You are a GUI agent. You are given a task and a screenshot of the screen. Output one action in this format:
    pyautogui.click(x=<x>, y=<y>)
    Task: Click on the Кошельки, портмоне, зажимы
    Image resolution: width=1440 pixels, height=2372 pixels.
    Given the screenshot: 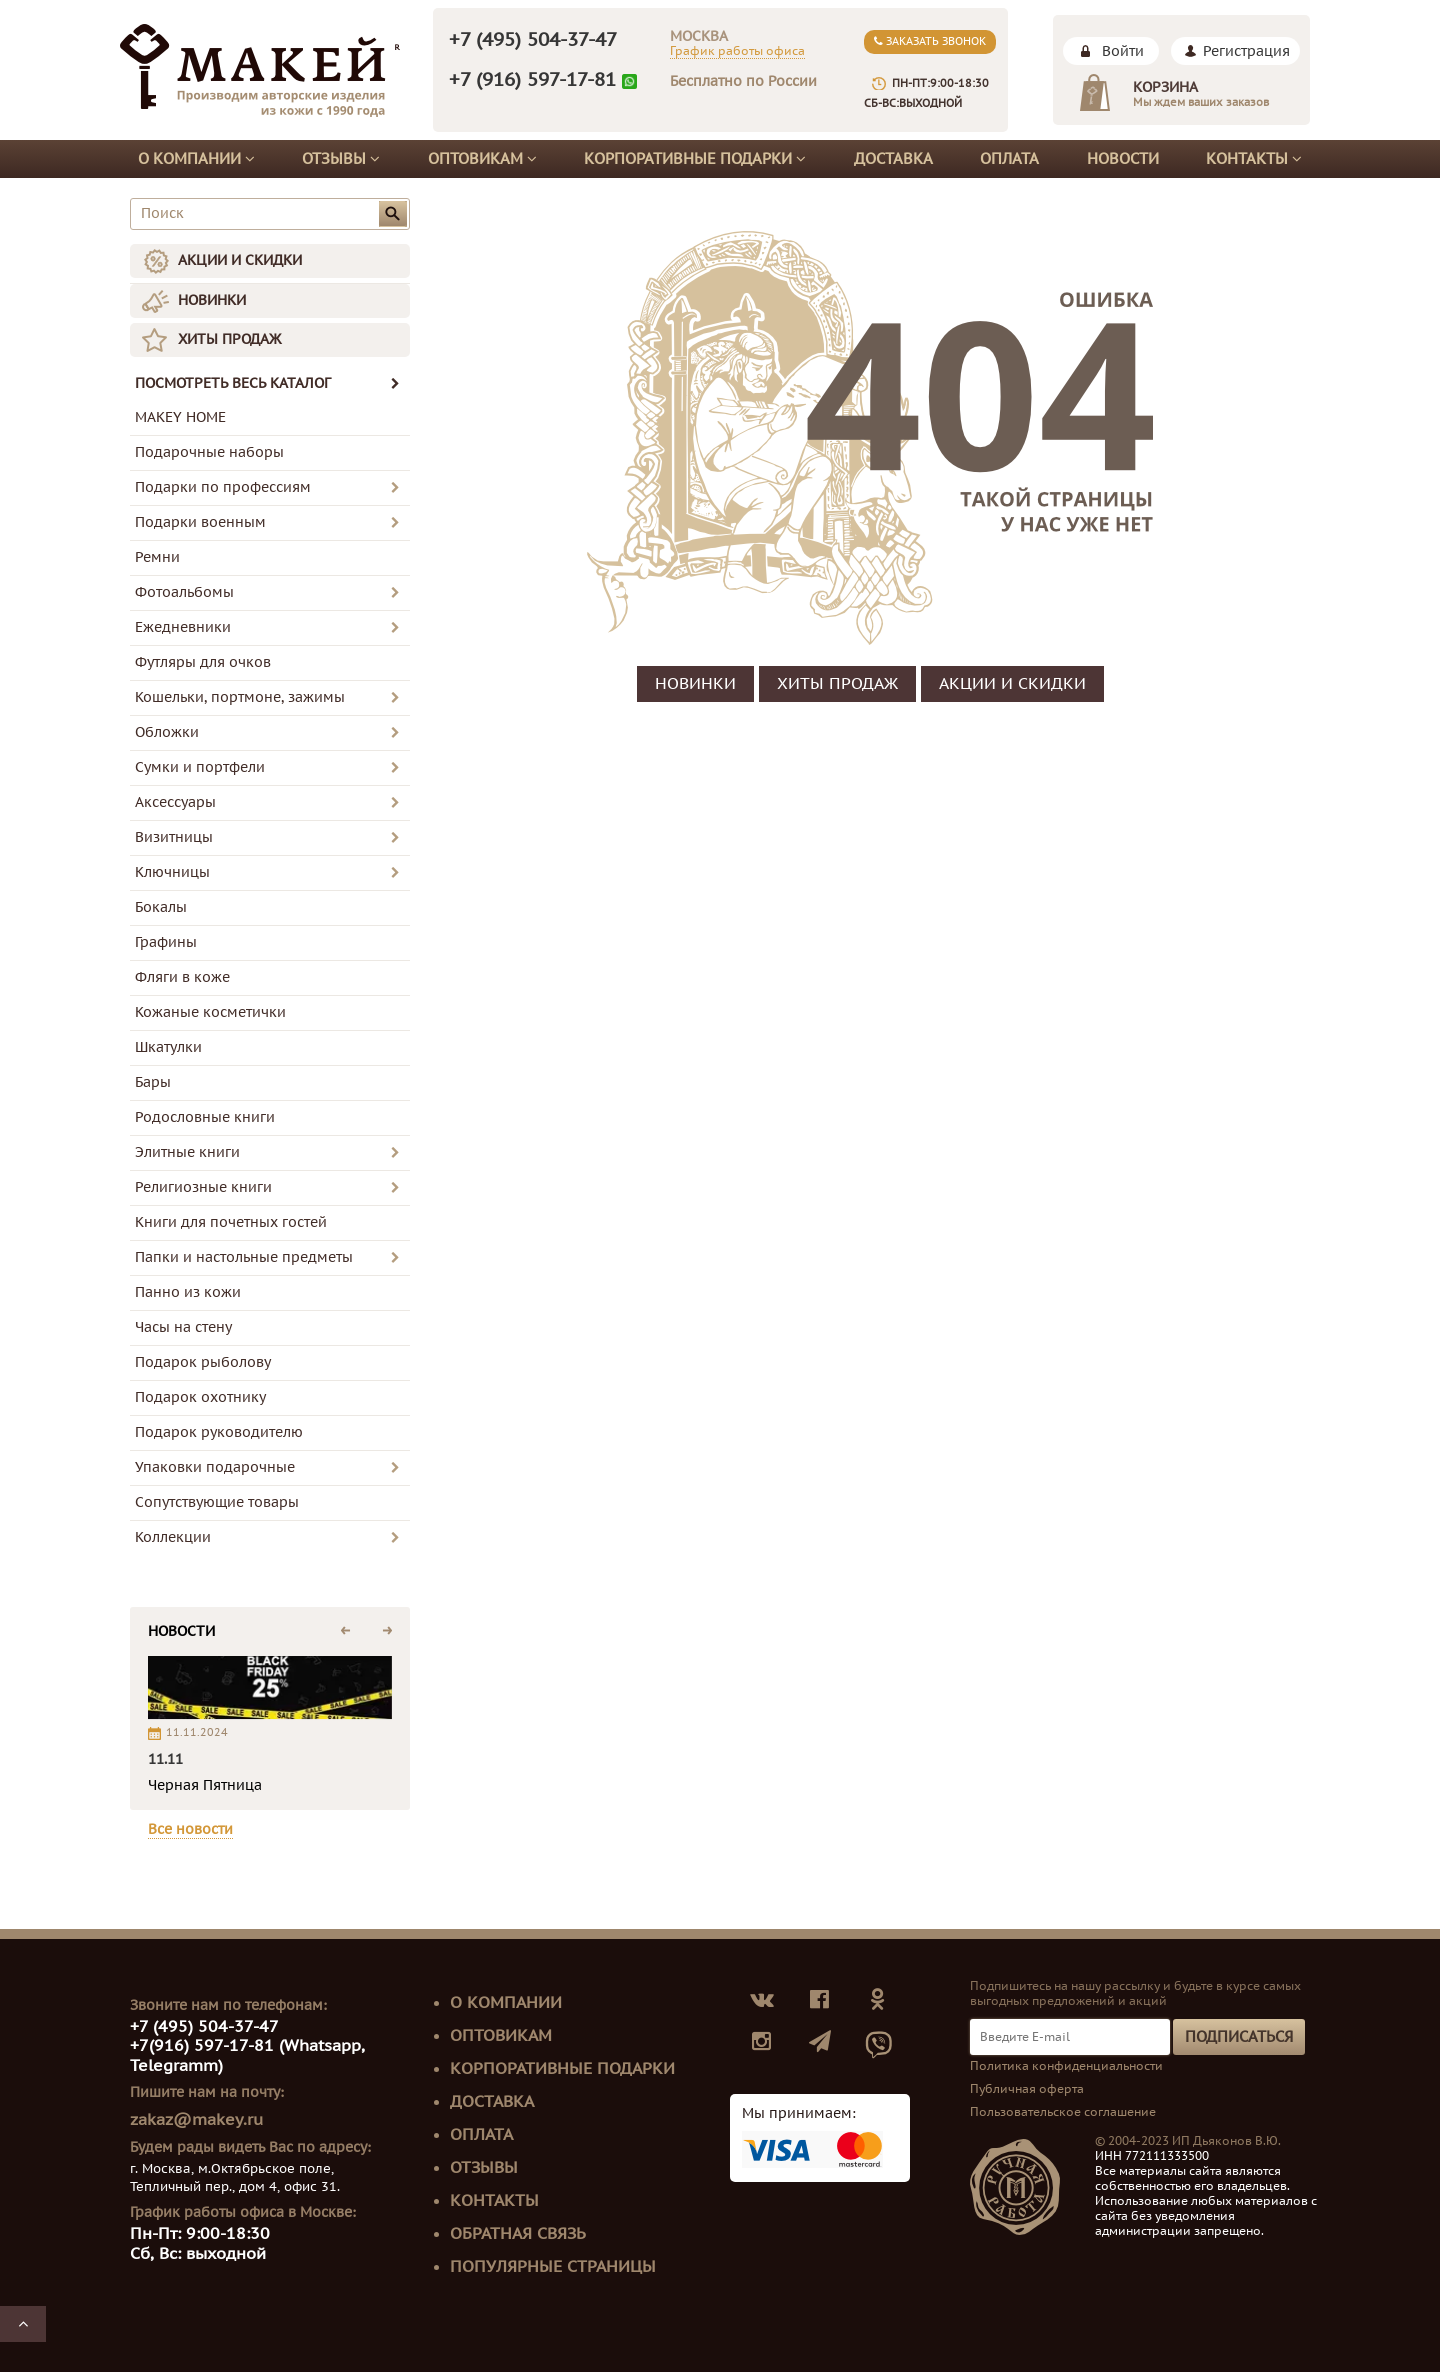 What is the action you would take?
    pyautogui.click(x=240, y=697)
    